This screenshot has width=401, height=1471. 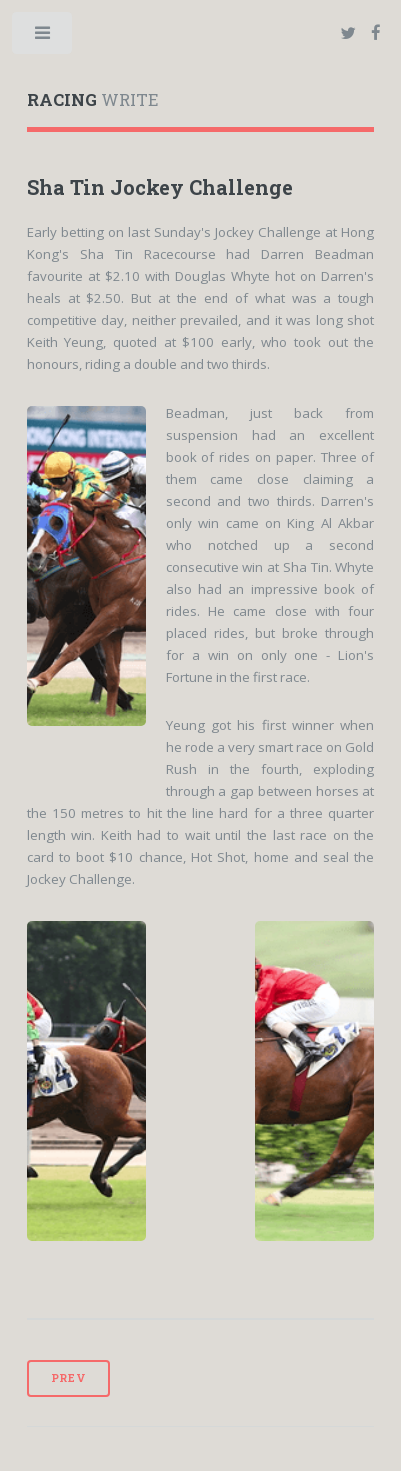 What do you see at coordinates (43, 37) in the screenshot?
I see `Toggle` at bounding box center [43, 37].